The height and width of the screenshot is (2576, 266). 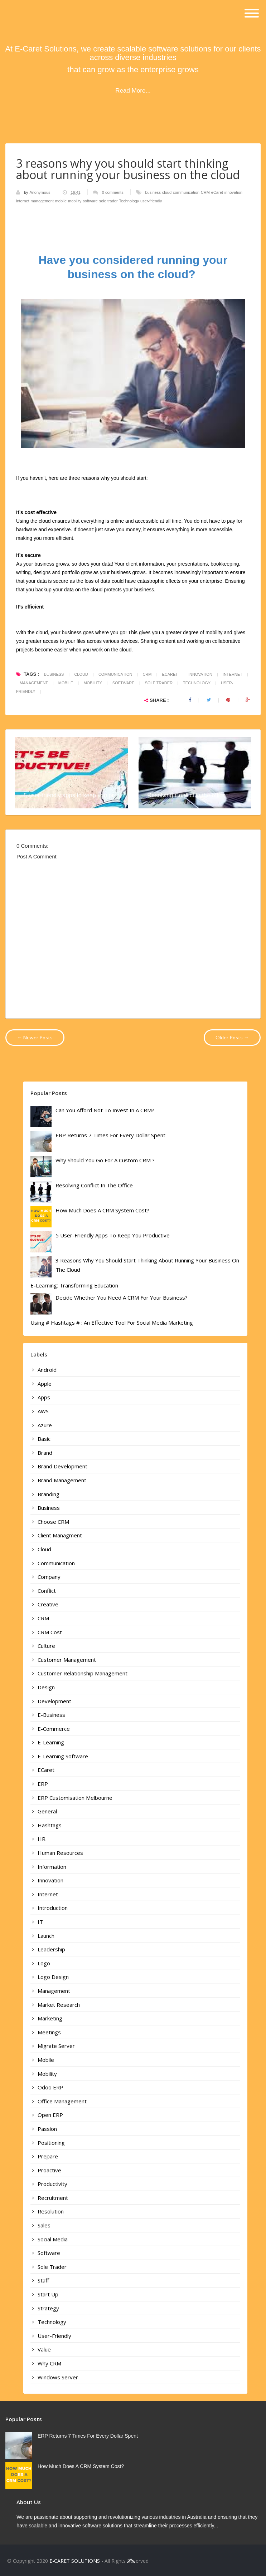 I want to click on Odoo ERP, so click(x=50, y=2087).